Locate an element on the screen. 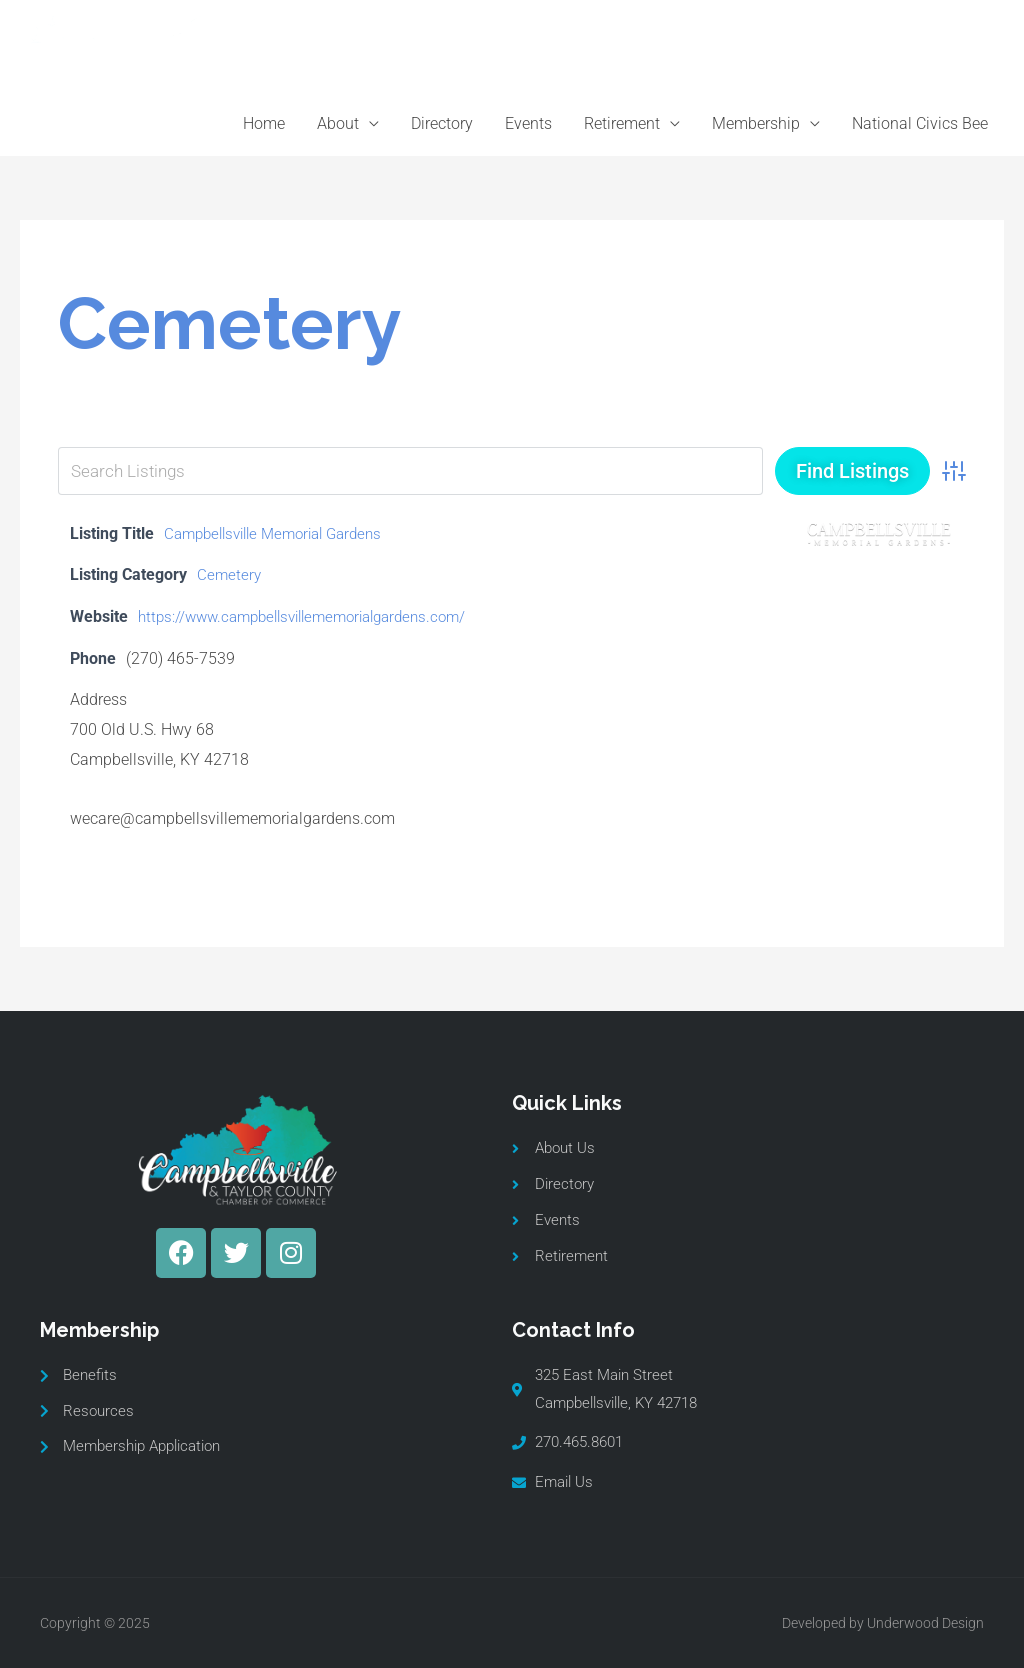 This screenshot has width=1024, height=1668. Campbellsville Memorial Gardens is located at coordinates (282, 533).